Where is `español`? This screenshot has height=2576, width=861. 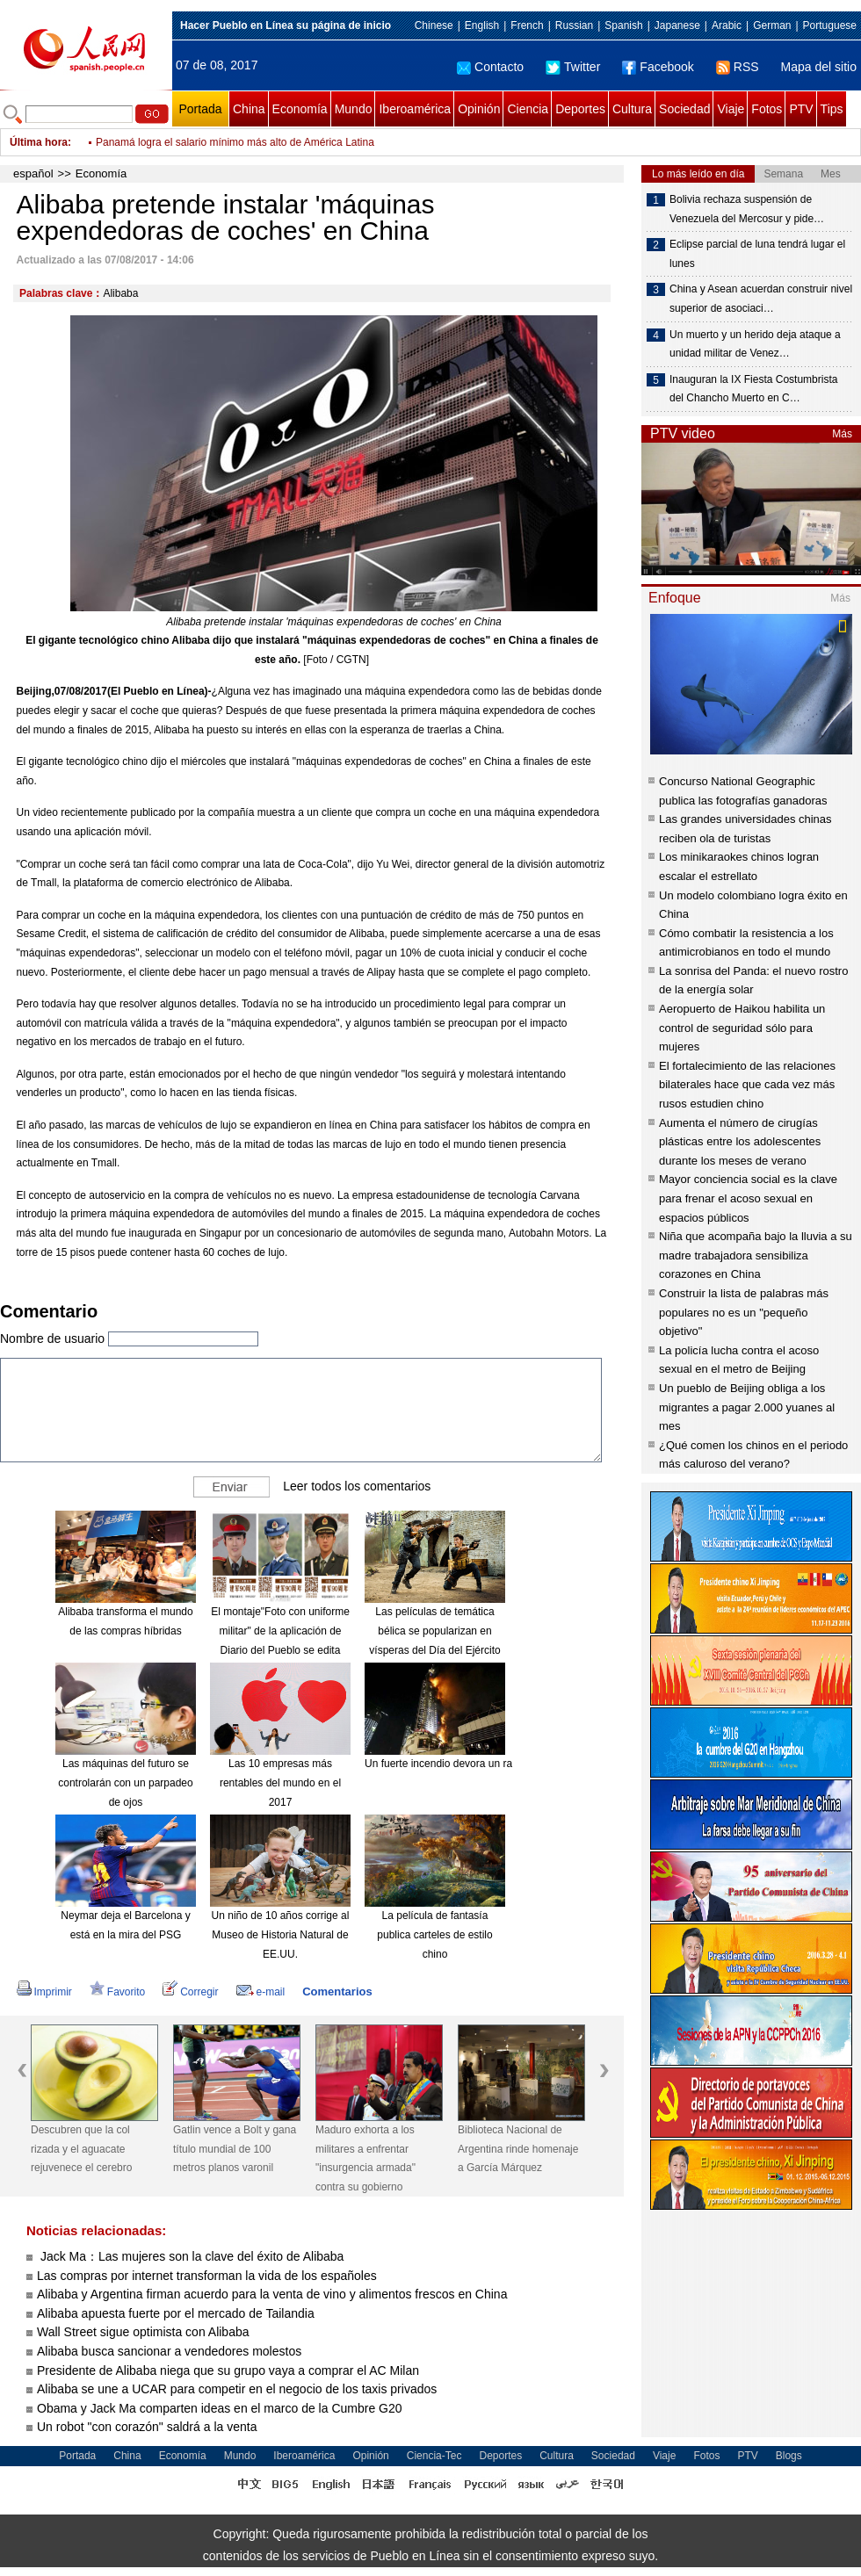
español is located at coordinates (33, 173).